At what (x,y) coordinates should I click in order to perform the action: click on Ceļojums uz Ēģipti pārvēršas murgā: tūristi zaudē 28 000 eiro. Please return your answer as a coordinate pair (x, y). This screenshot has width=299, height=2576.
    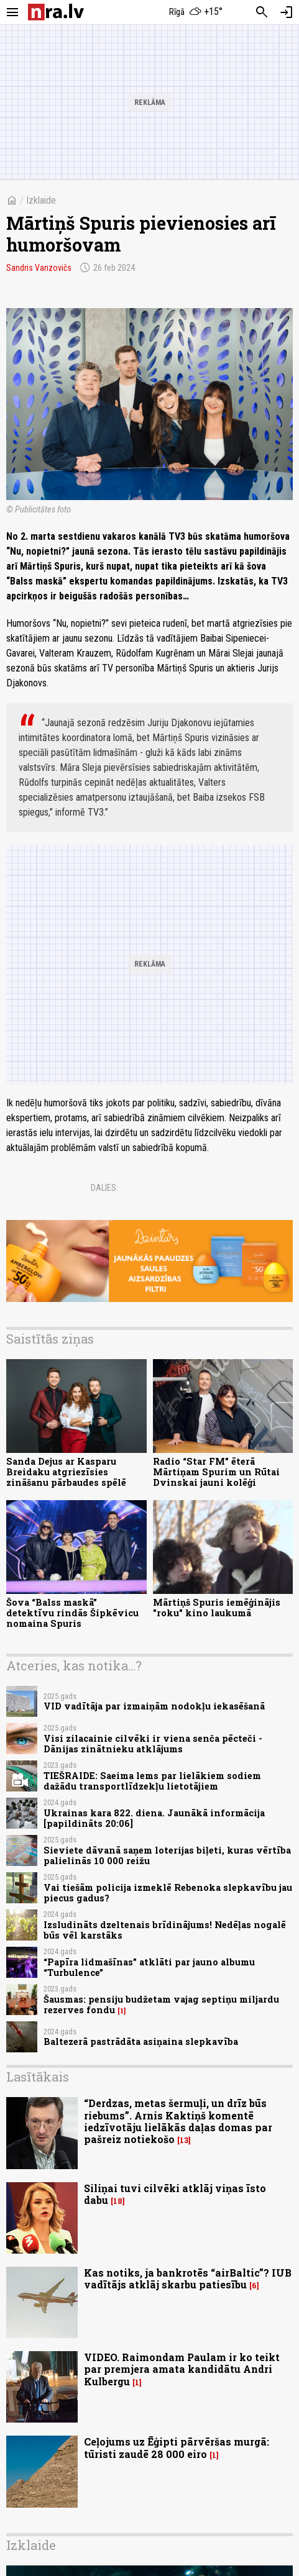
    Looking at the image, I should click on (176, 2447).